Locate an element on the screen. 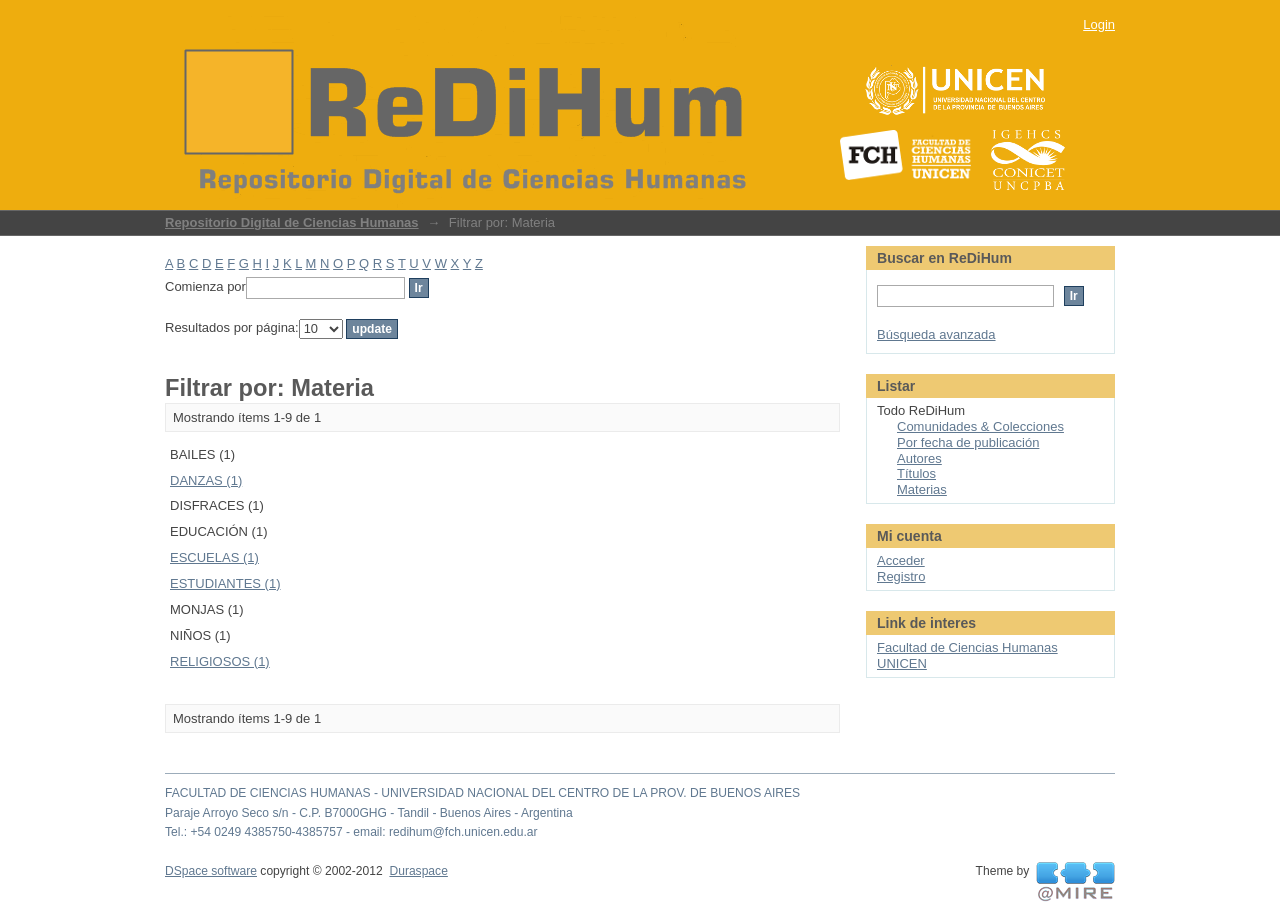 The image size is (1280, 902). Por fecha de publicación is located at coordinates (968, 442).